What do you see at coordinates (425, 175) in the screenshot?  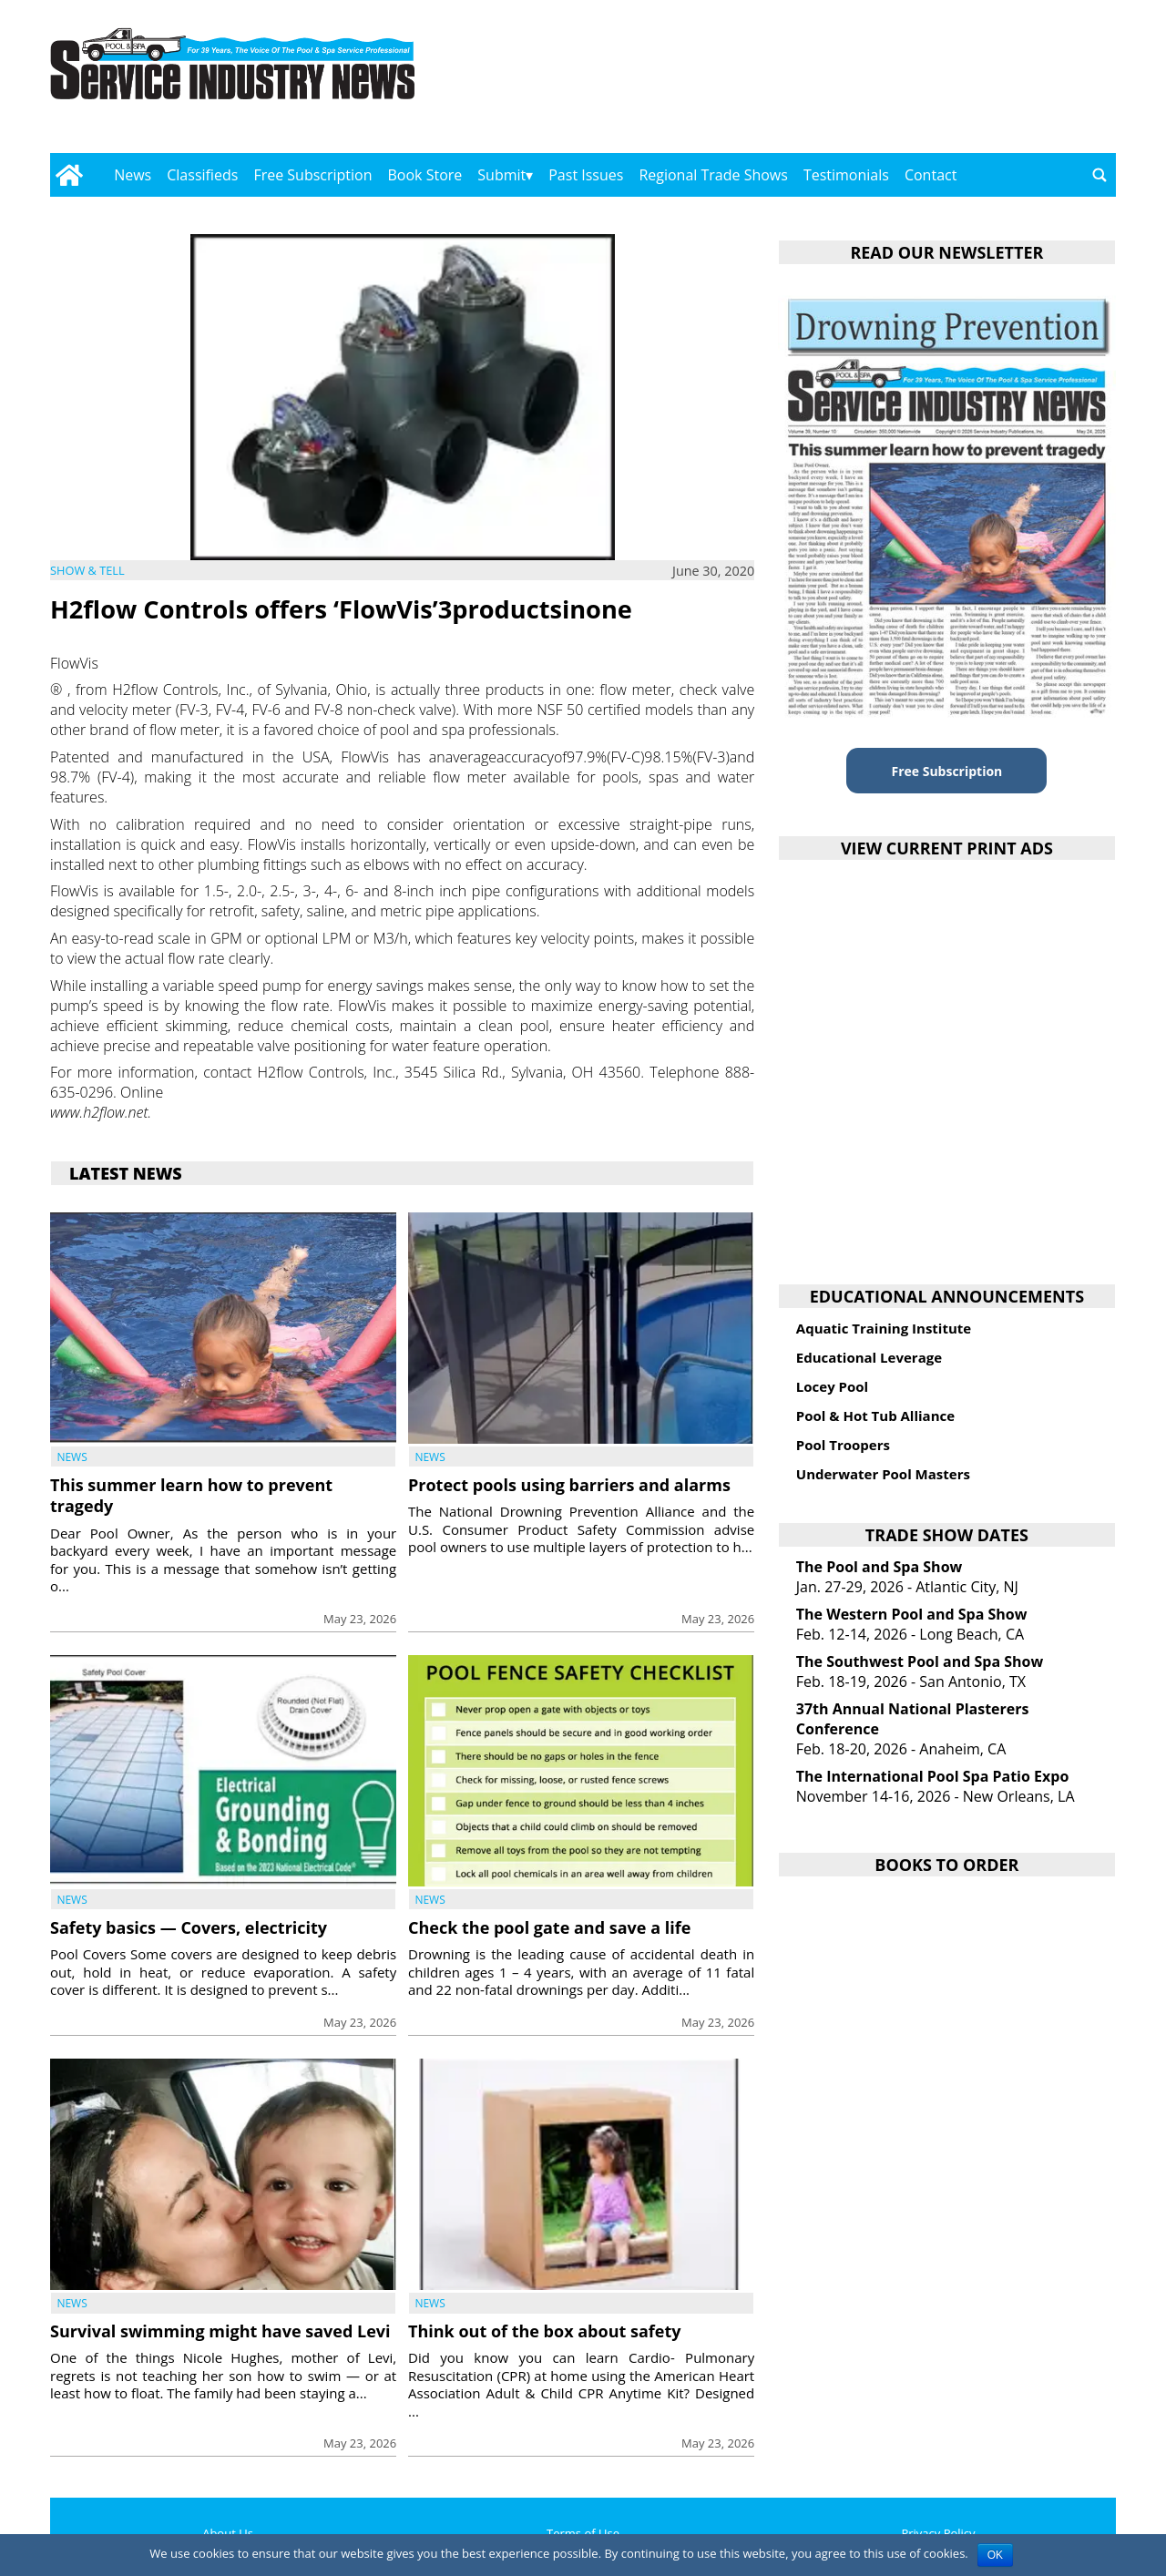 I see `Book Store` at bounding box center [425, 175].